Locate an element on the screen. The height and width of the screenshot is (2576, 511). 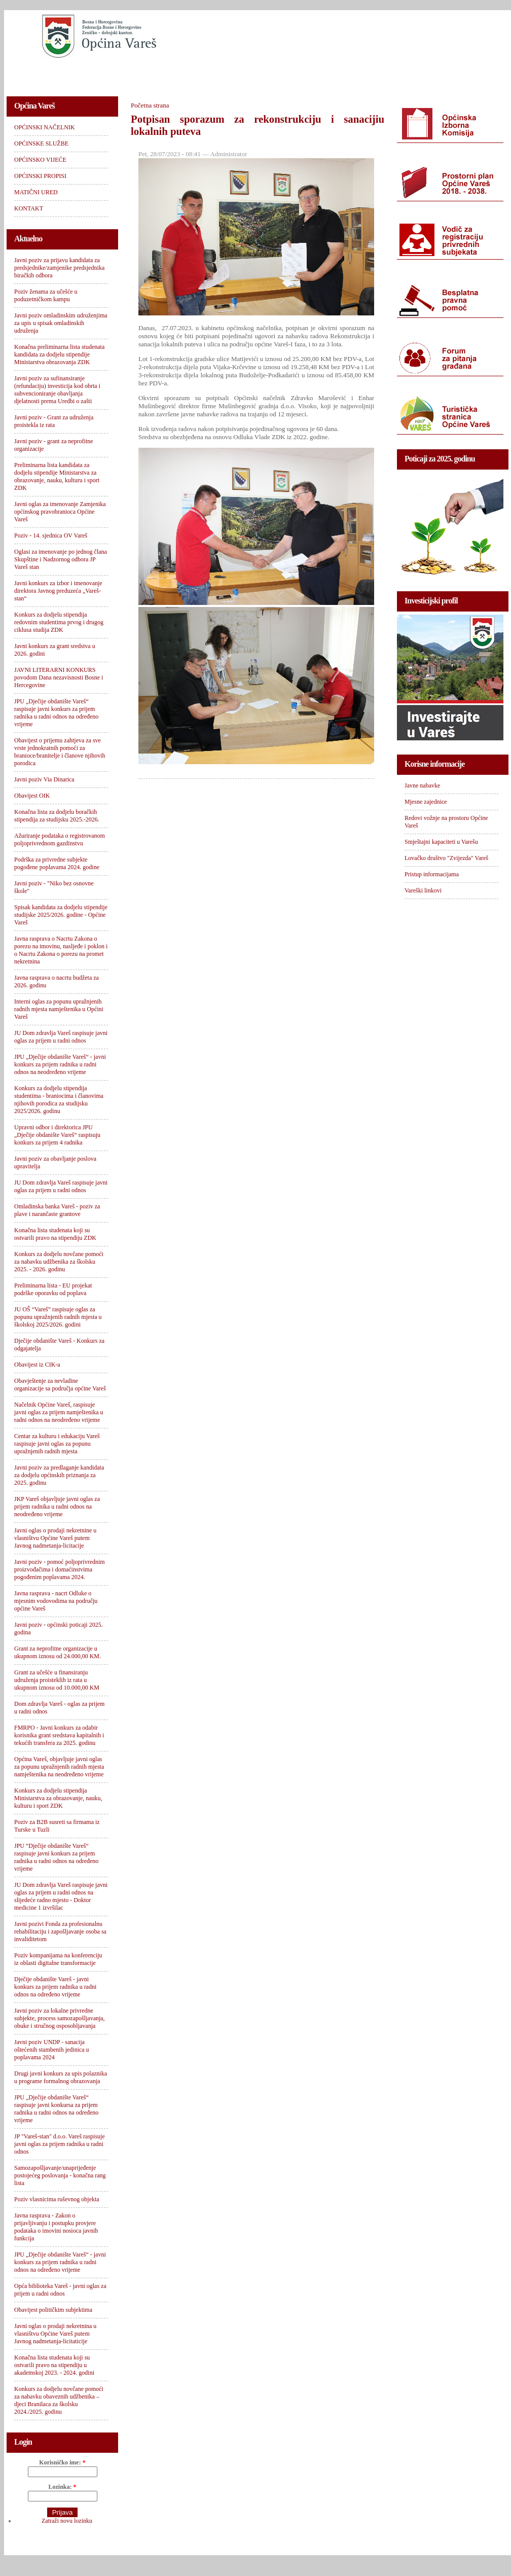
Grant za neprofitne organizacije u ukupnom iznosu od 24.000,00 KM. is located at coordinates (57, 1652).